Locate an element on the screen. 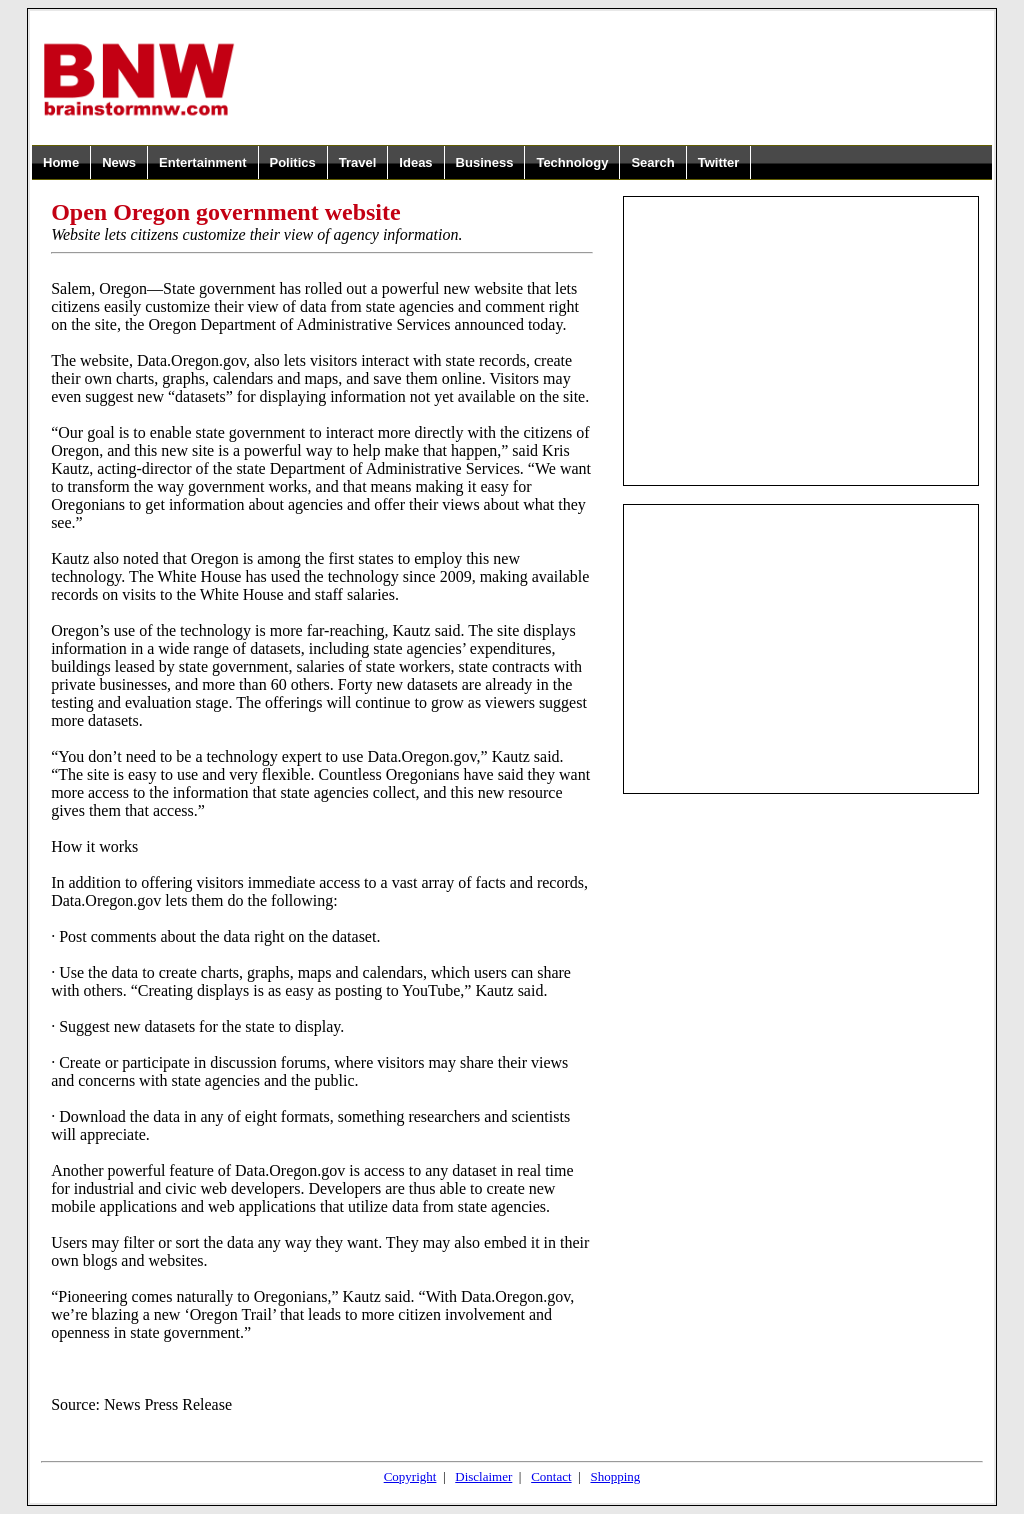 The height and width of the screenshot is (1514, 1024). Travel is located at coordinates (358, 162).